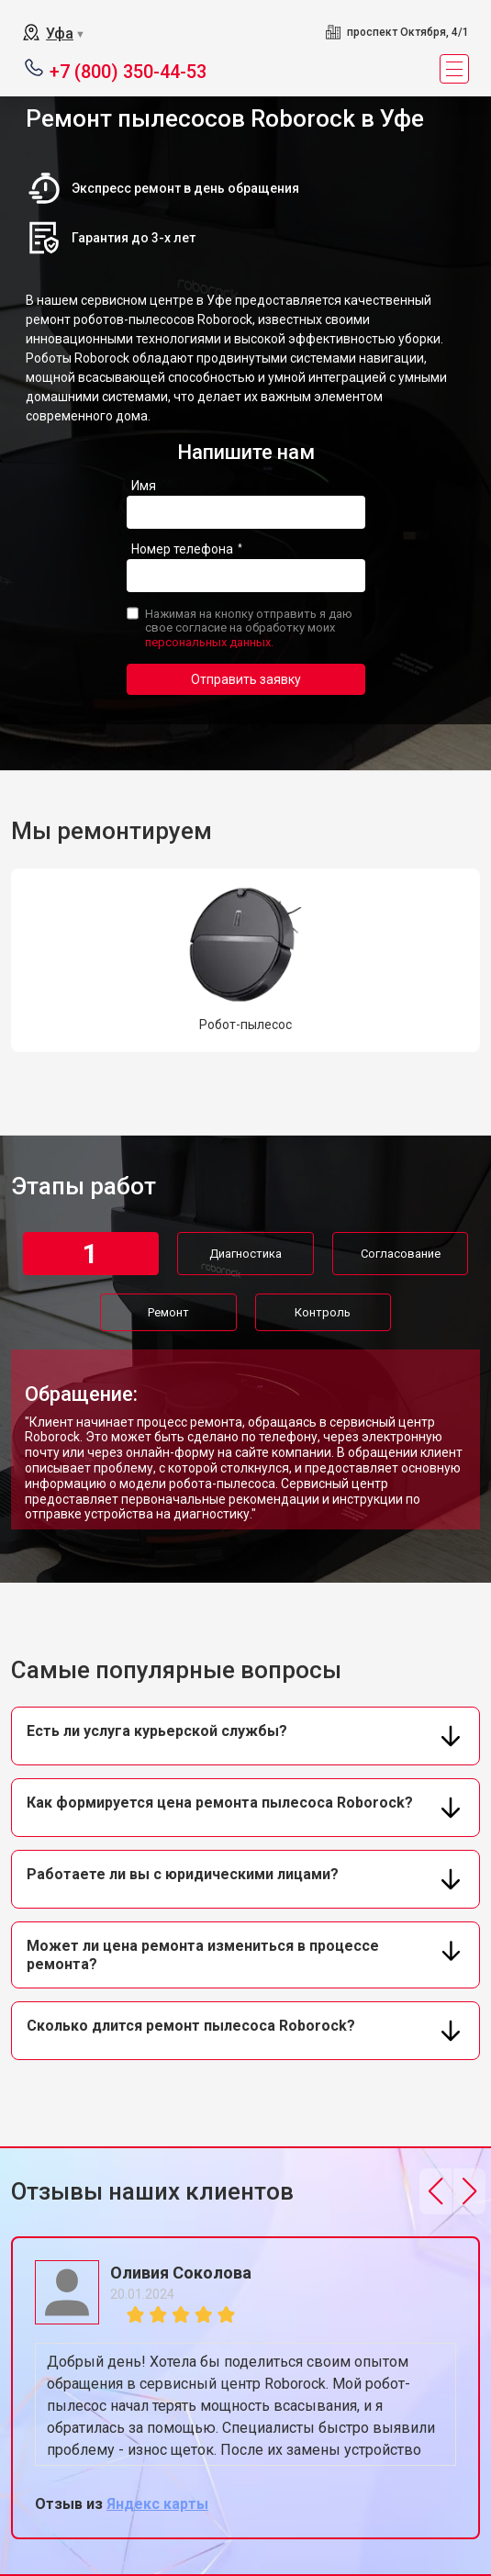  I want to click on Отправить заявку, so click(246, 679).